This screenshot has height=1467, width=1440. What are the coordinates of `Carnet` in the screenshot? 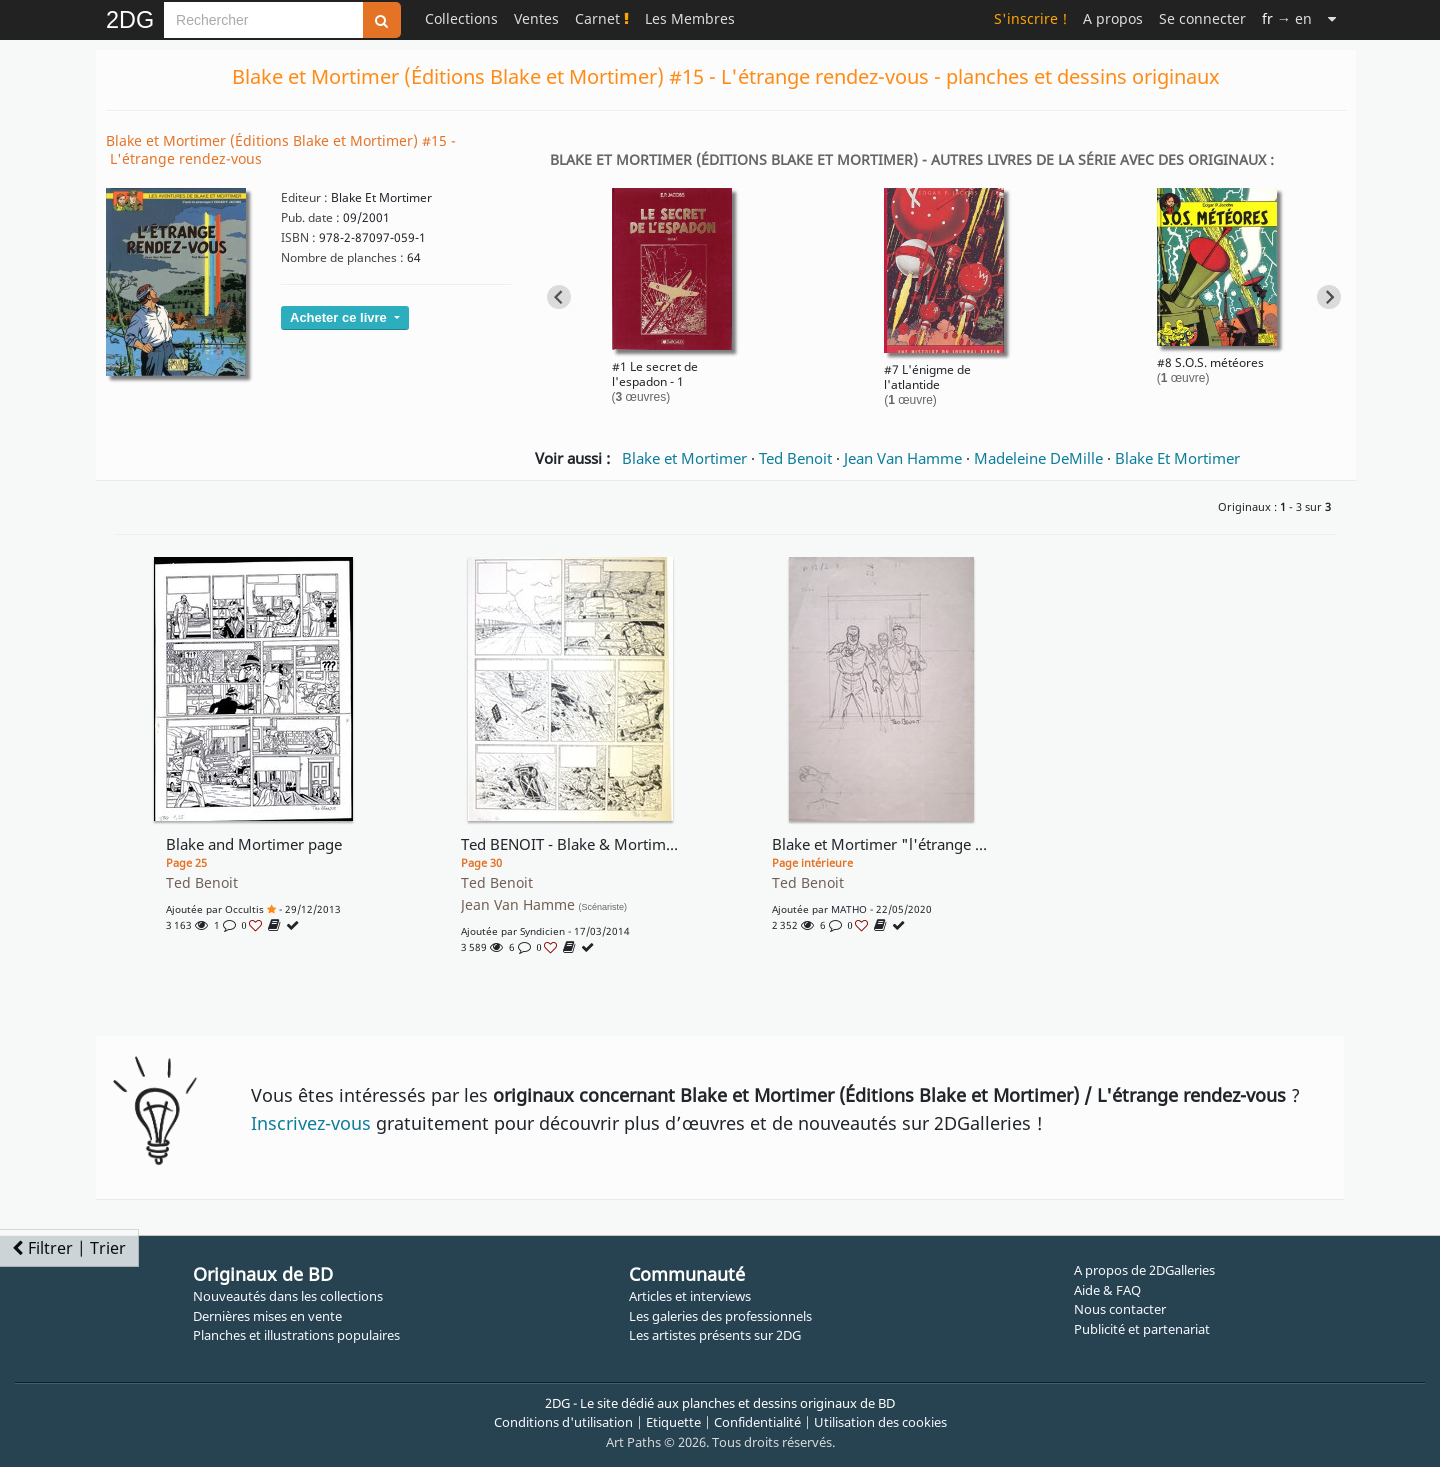 It's located at (602, 18).